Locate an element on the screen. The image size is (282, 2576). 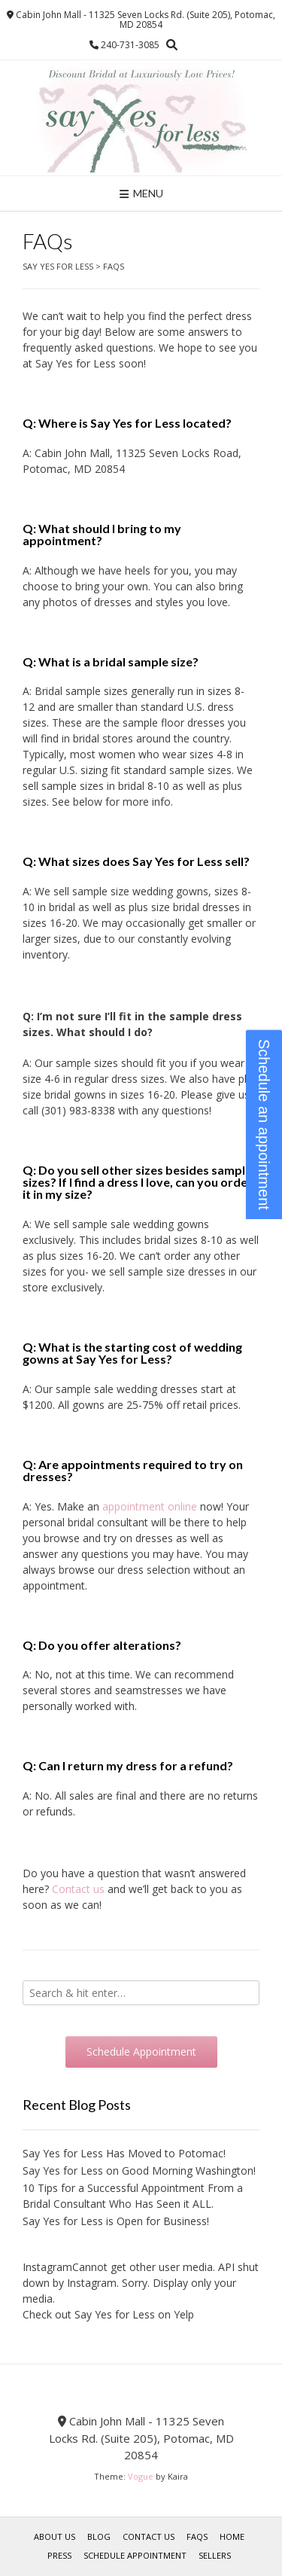
Sellers is located at coordinates (215, 2555).